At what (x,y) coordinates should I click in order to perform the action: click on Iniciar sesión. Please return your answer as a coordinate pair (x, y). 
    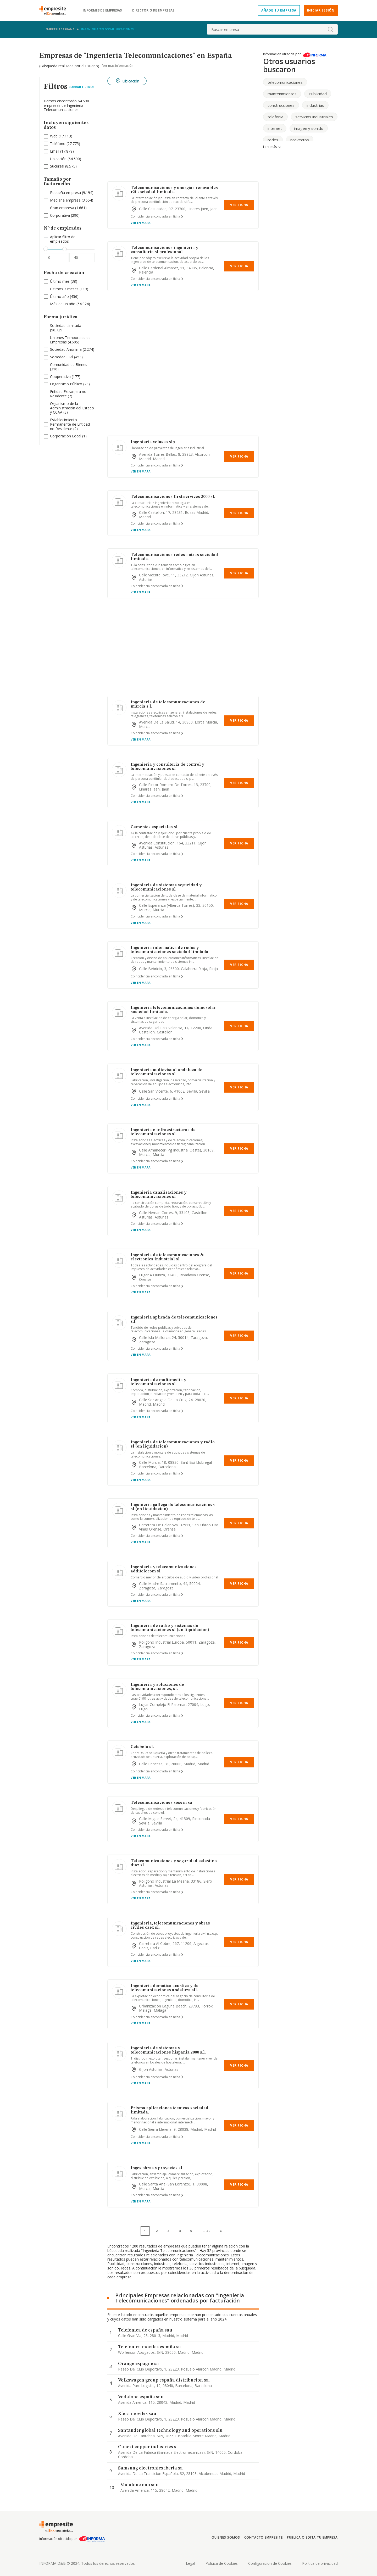
    Looking at the image, I should click on (321, 10).